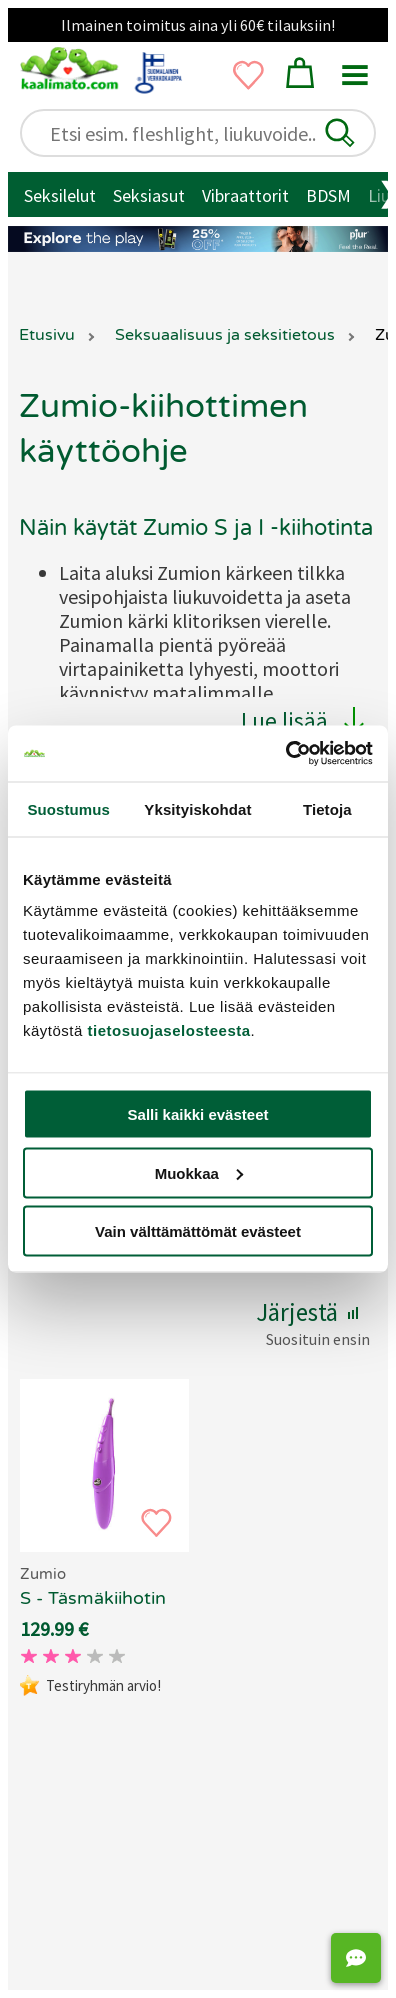 The image size is (396, 1998). I want to click on Seksiasut, so click(149, 195).